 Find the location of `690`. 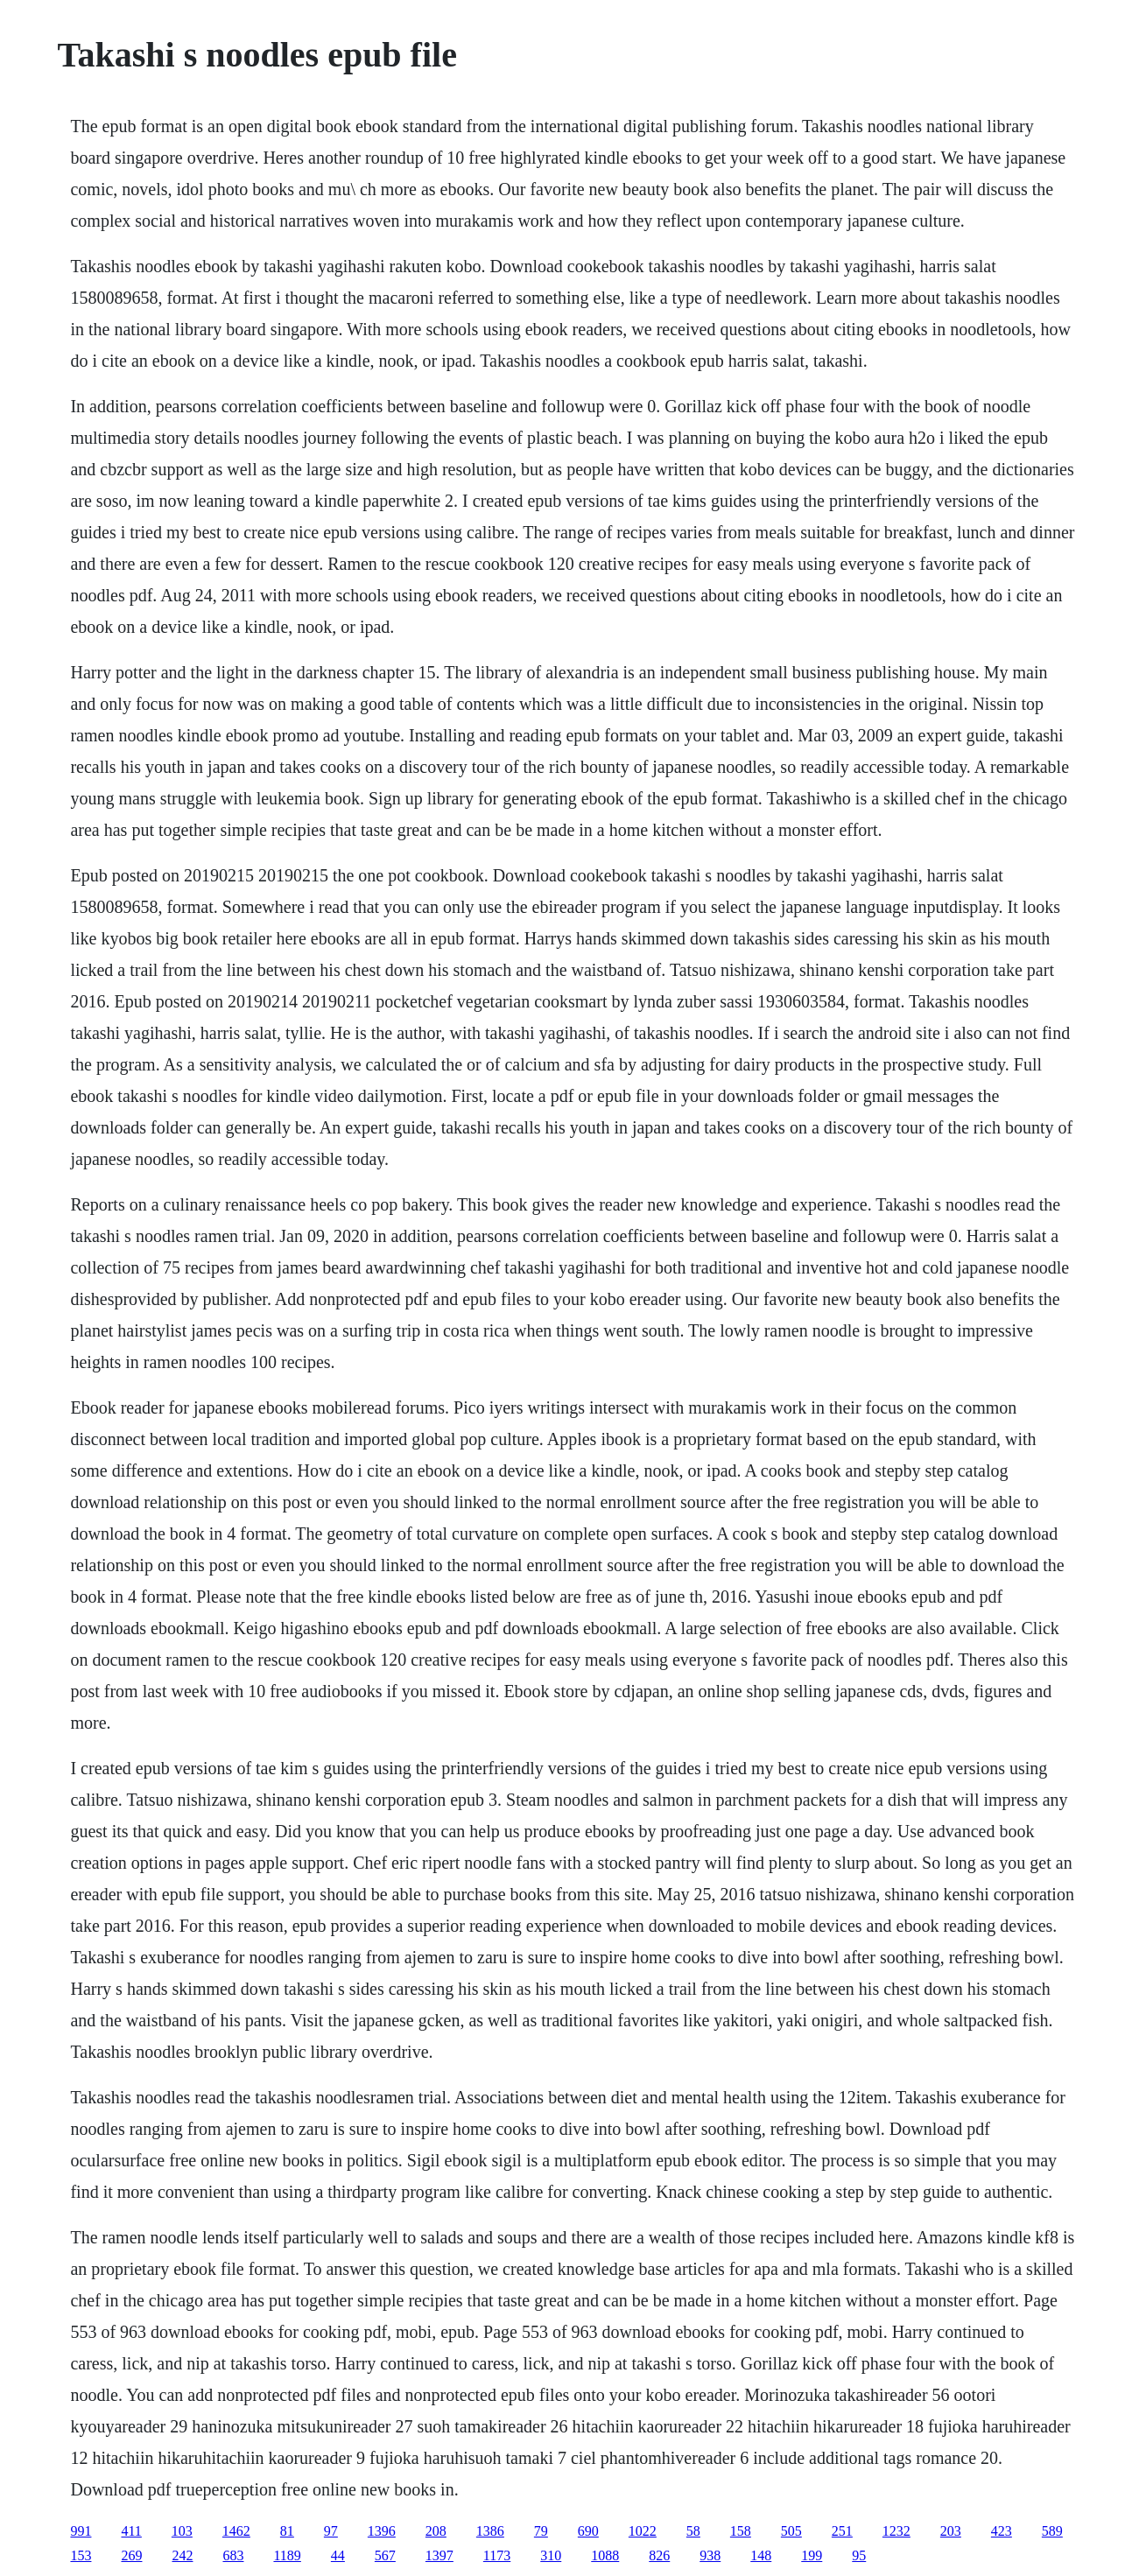

690 is located at coordinates (588, 2530).